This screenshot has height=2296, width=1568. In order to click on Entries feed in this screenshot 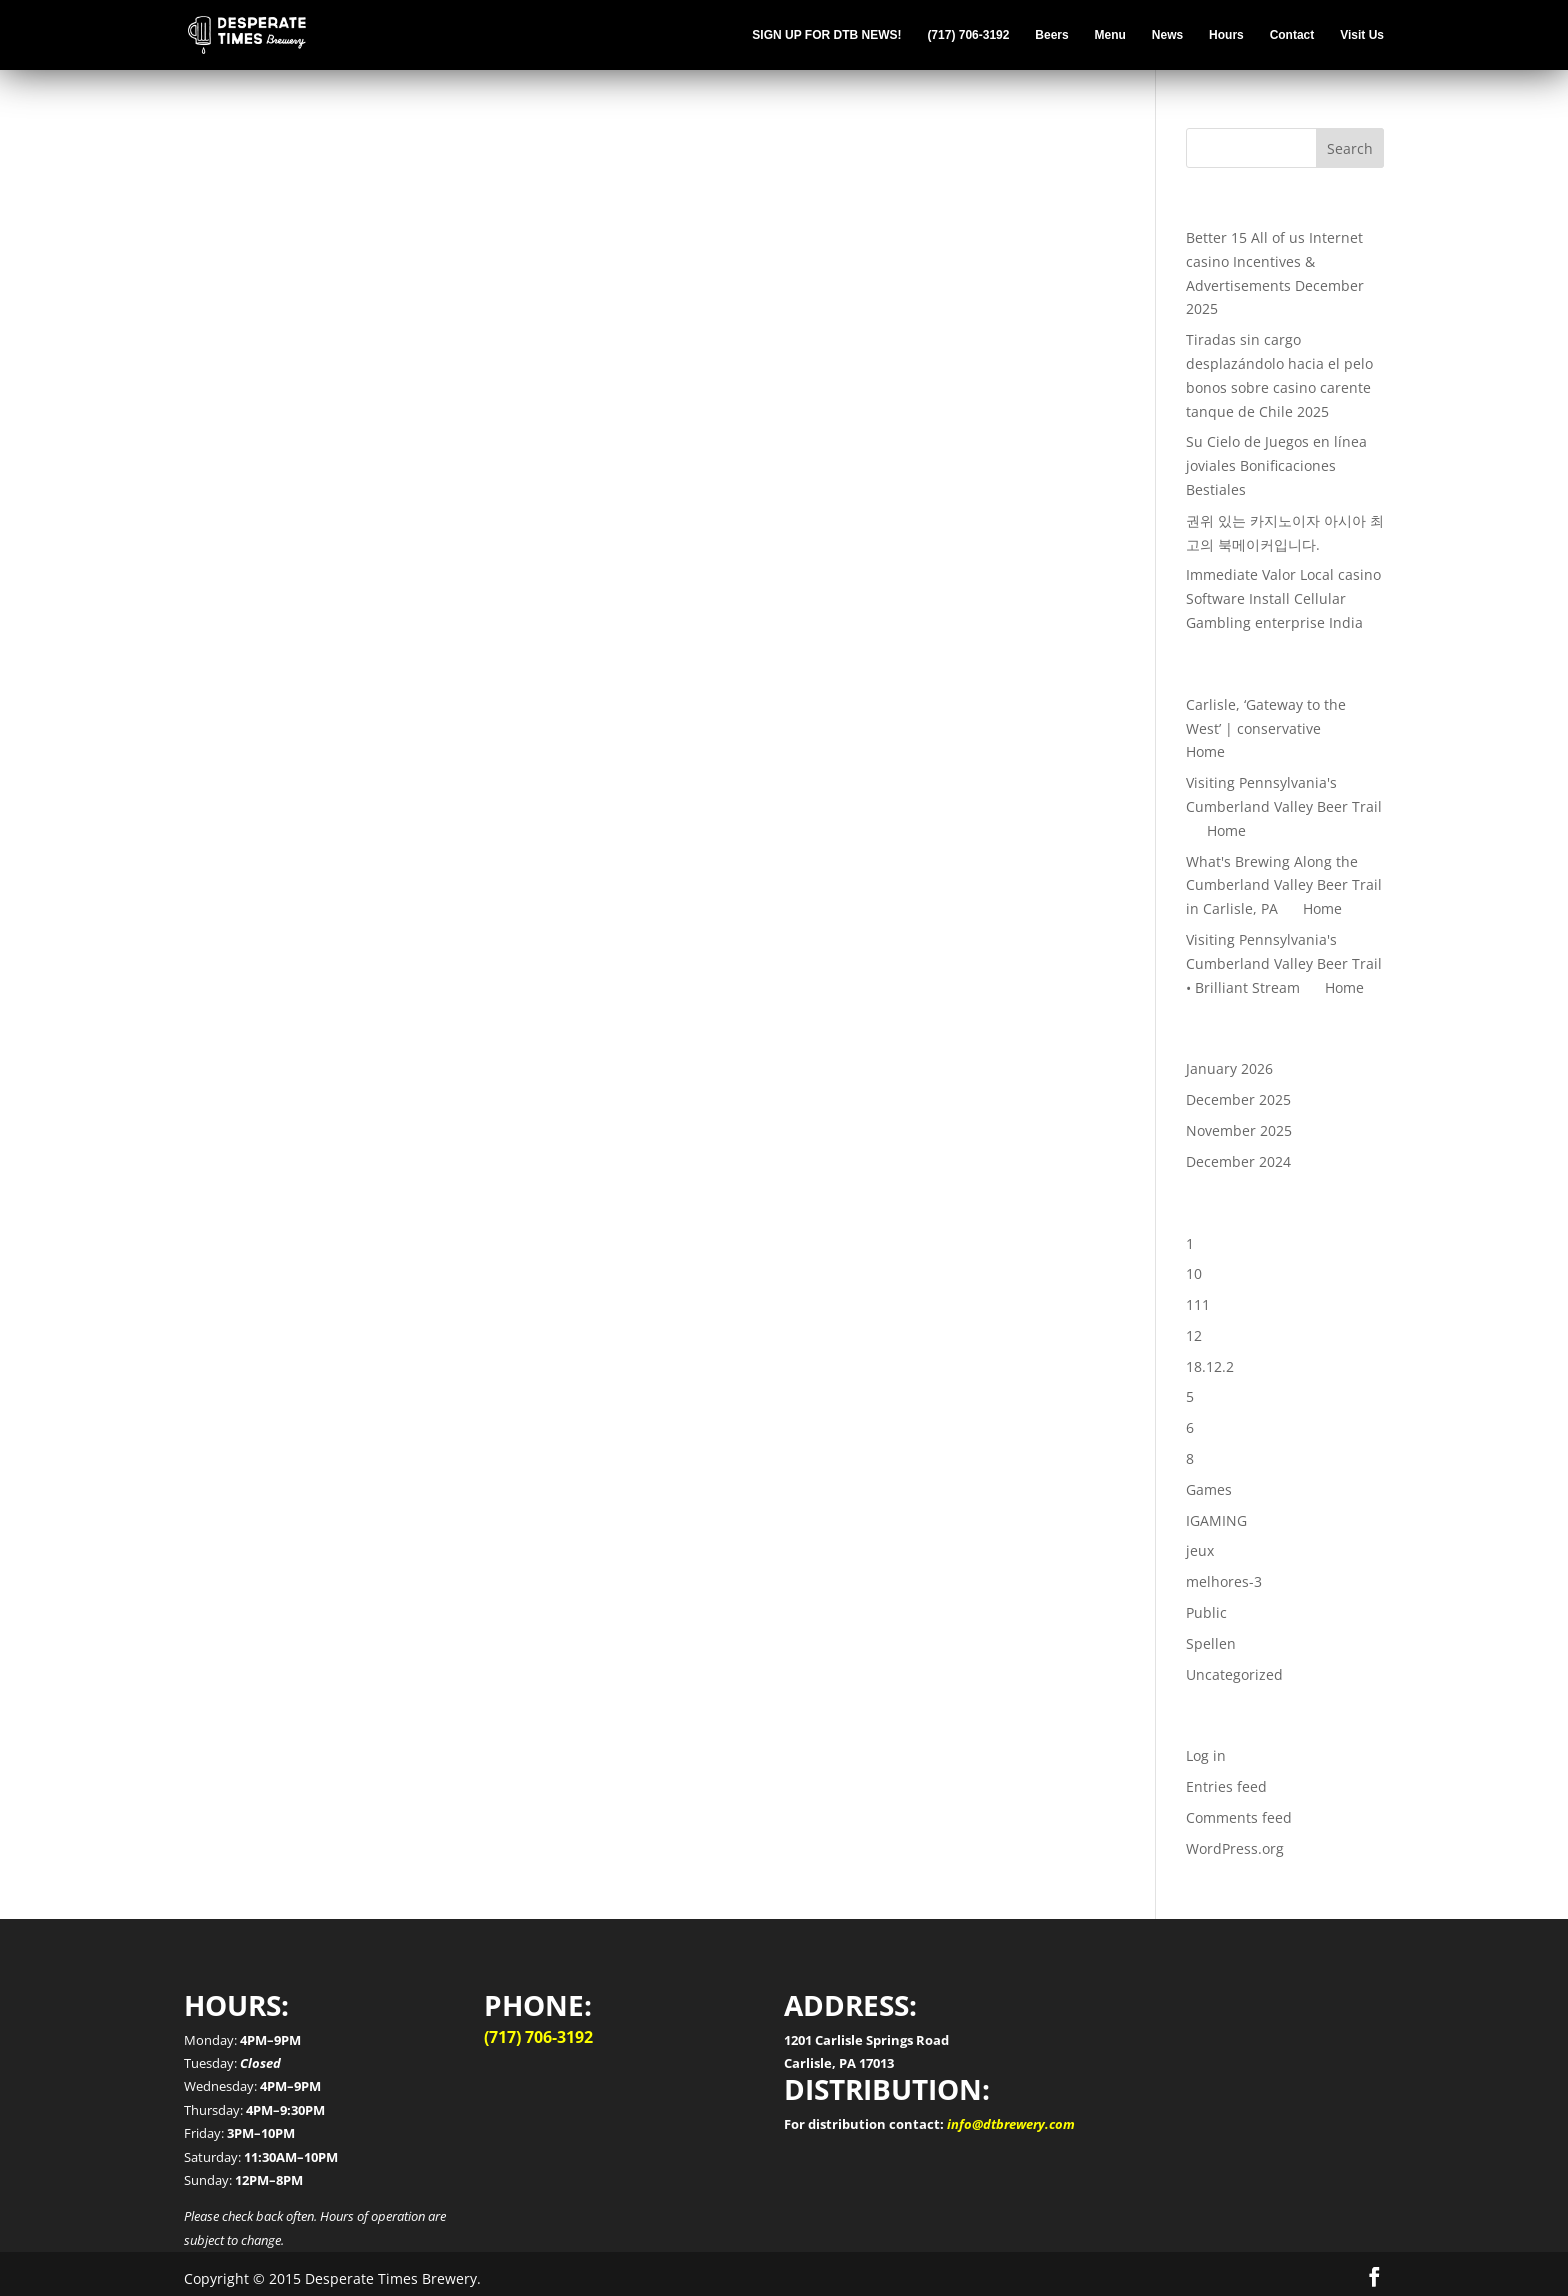, I will do `click(1226, 1786)`.